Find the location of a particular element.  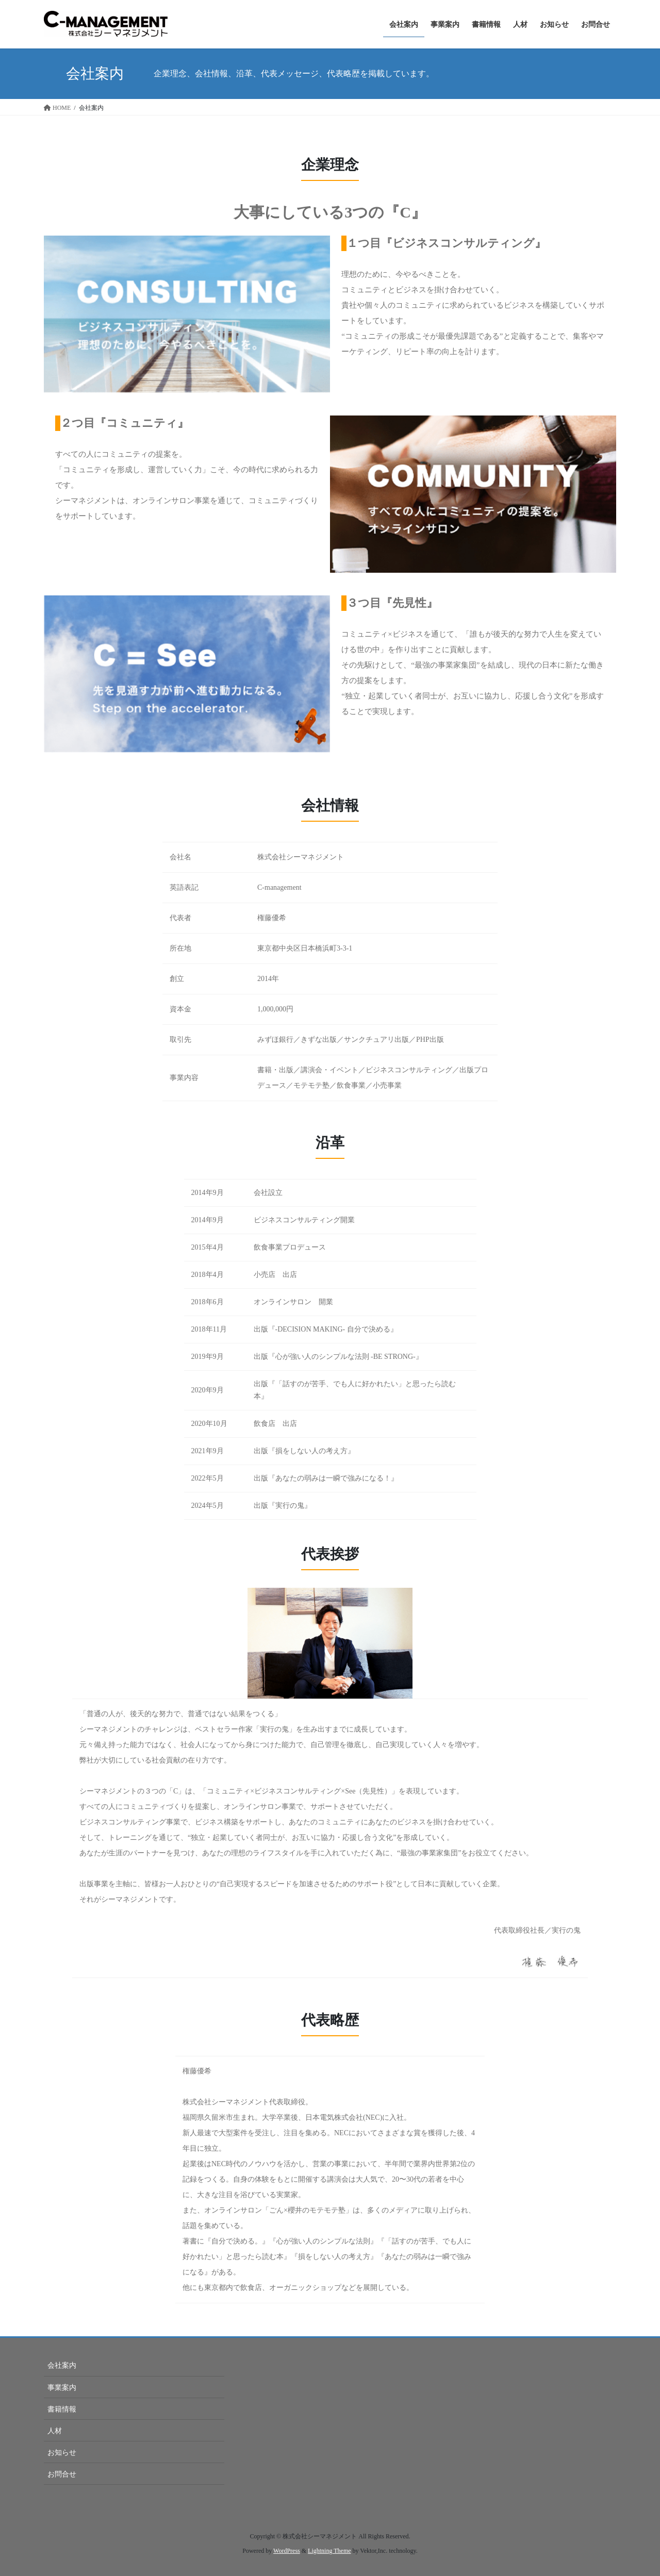

Lightning Theme is located at coordinates (329, 2550).